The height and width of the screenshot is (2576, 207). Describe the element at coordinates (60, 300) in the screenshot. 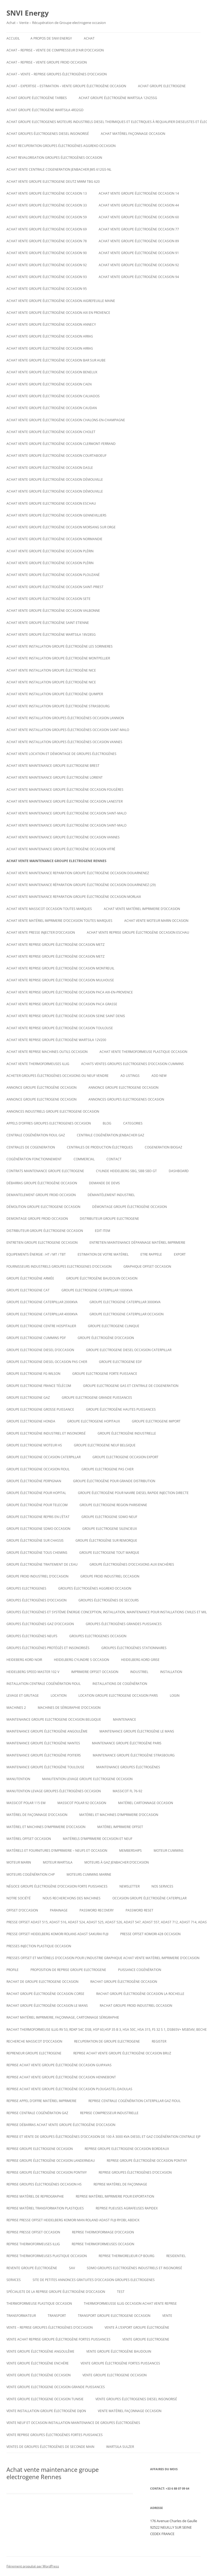

I see `Achat vente groupe électrogène occasion AIGREFEUILLE MAINE` at that location.